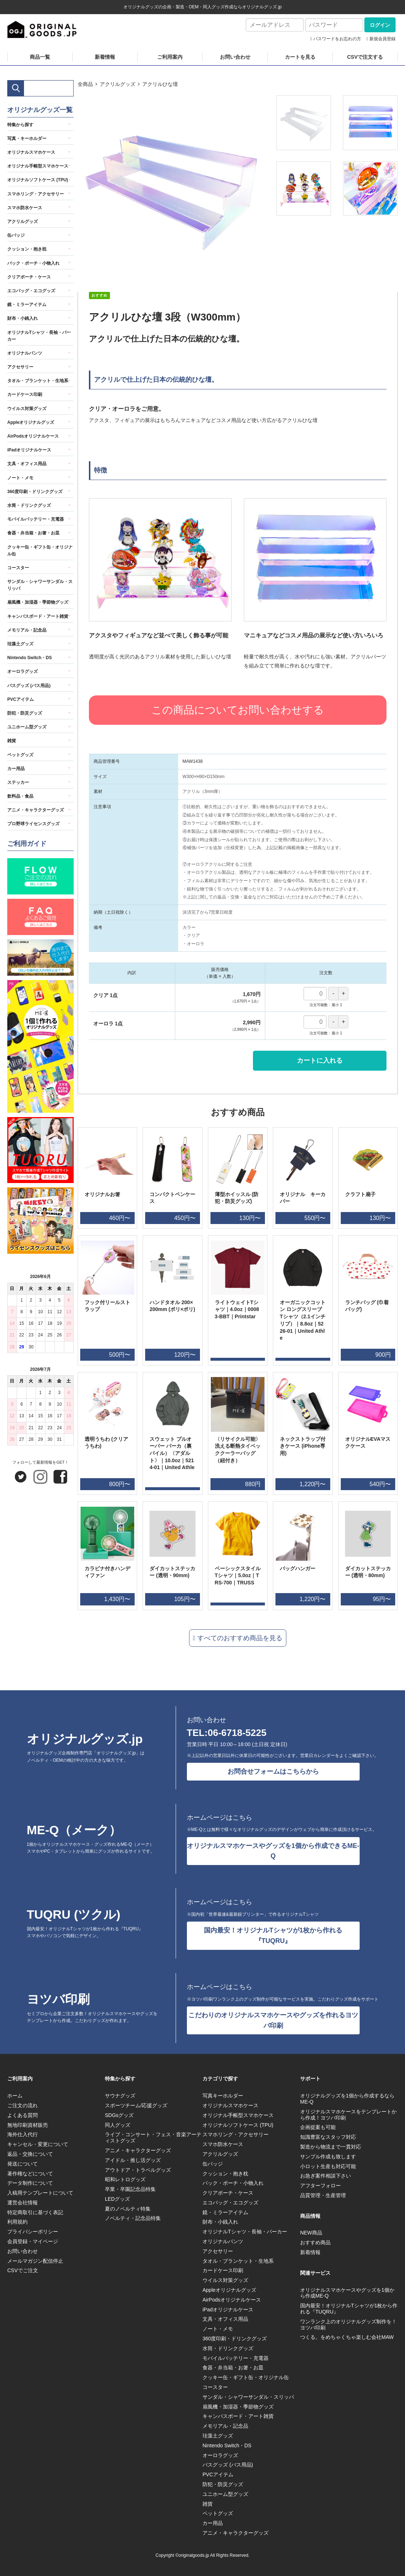 The width and height of the screenshot is (405, 2576). What do you see at coordinates (20, 124) in the screenshot?
I see `特集から探す` at bounding box center [20, 124].